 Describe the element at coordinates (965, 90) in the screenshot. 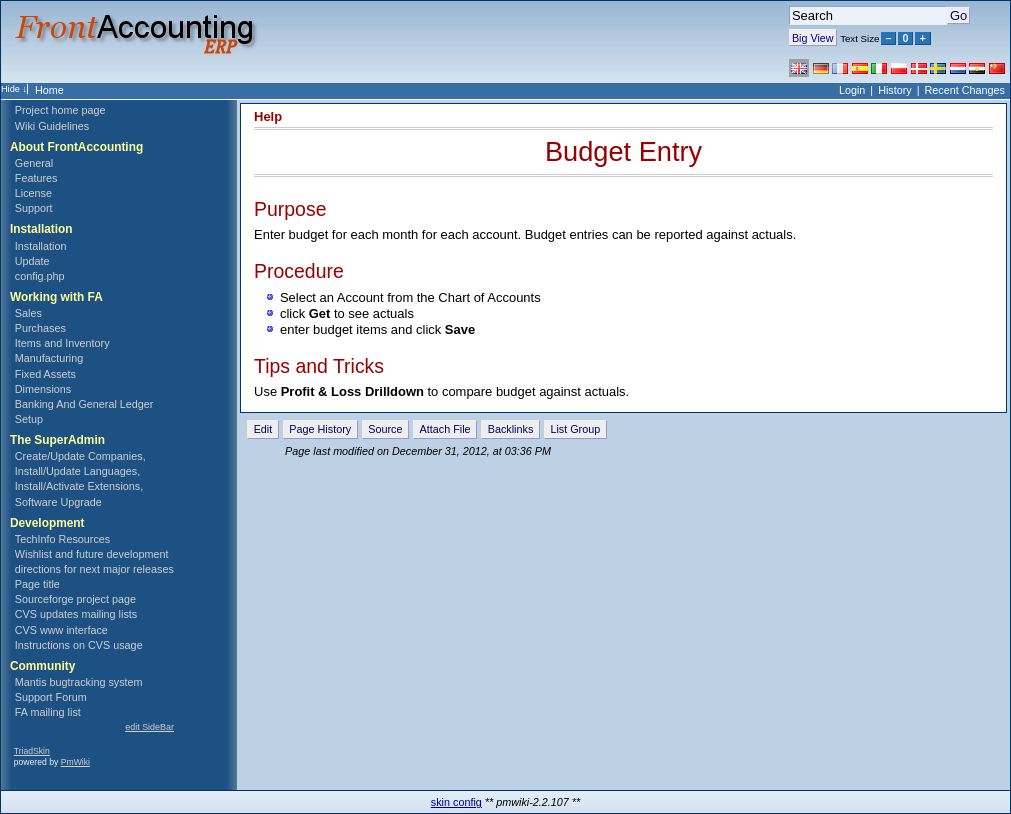

I see `Recent Changes` at that location.